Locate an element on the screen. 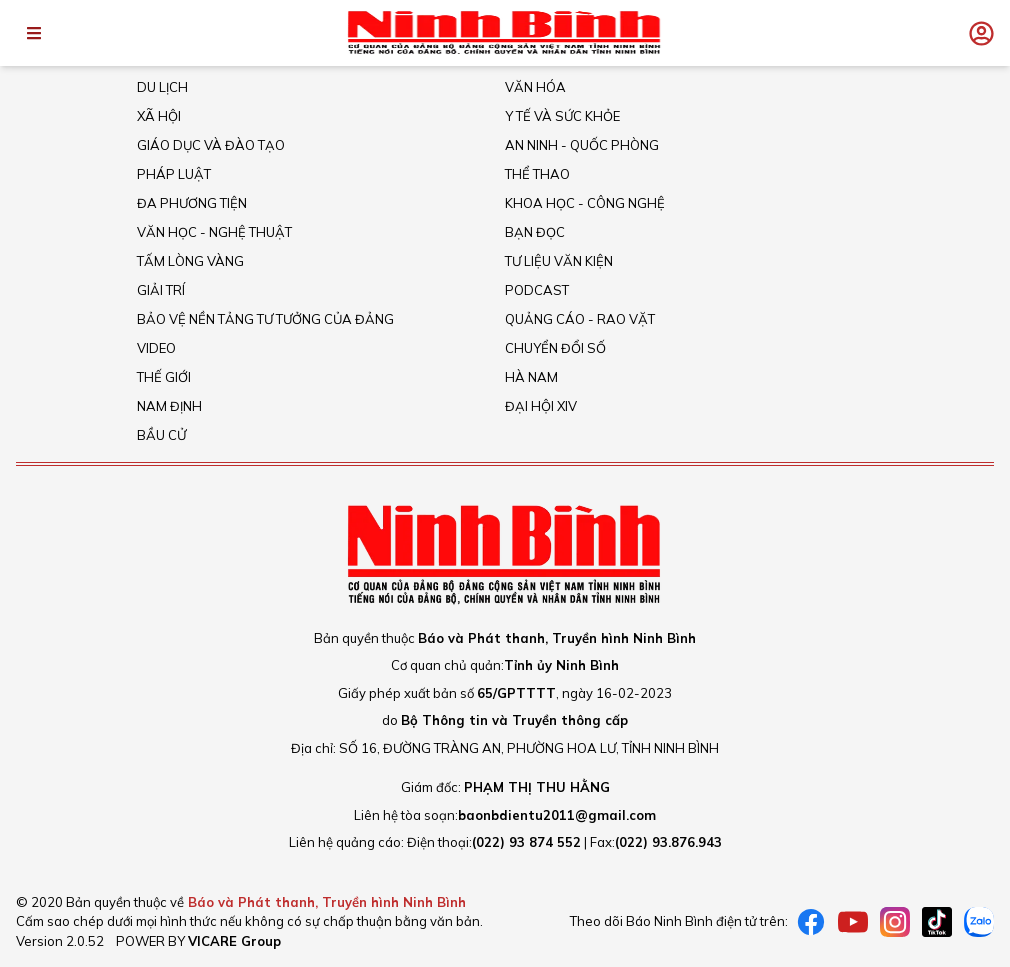 This screenshot has width=1010, height=967. Tấm lòng vàng is located at coordinates (190, 261).